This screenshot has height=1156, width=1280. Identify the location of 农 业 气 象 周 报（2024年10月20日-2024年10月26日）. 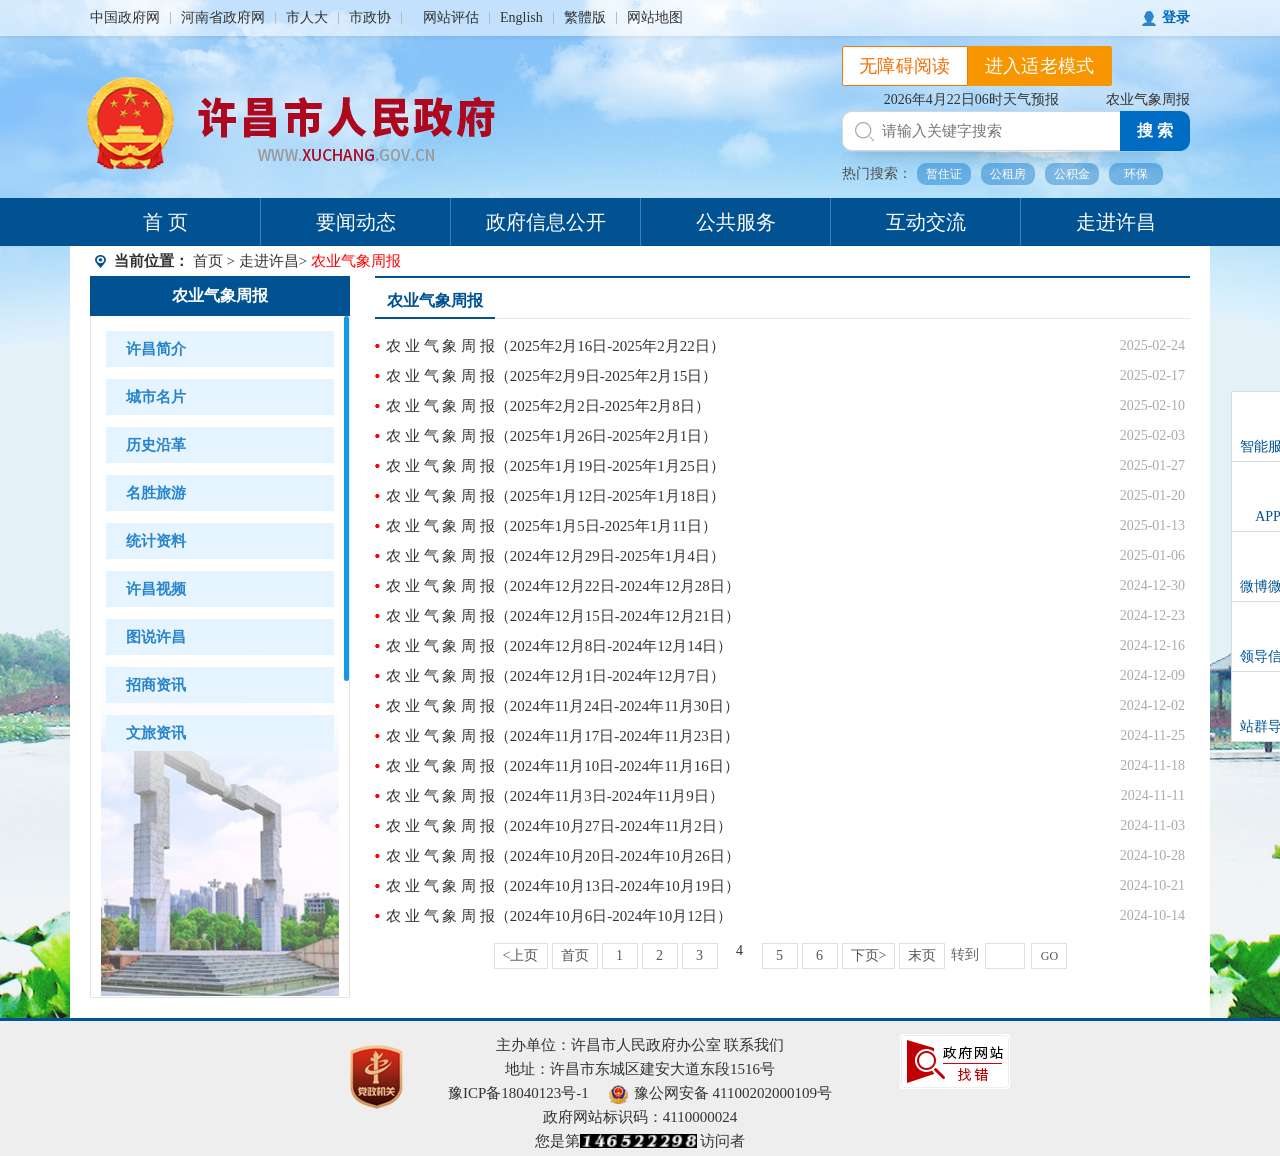
(563, 856).